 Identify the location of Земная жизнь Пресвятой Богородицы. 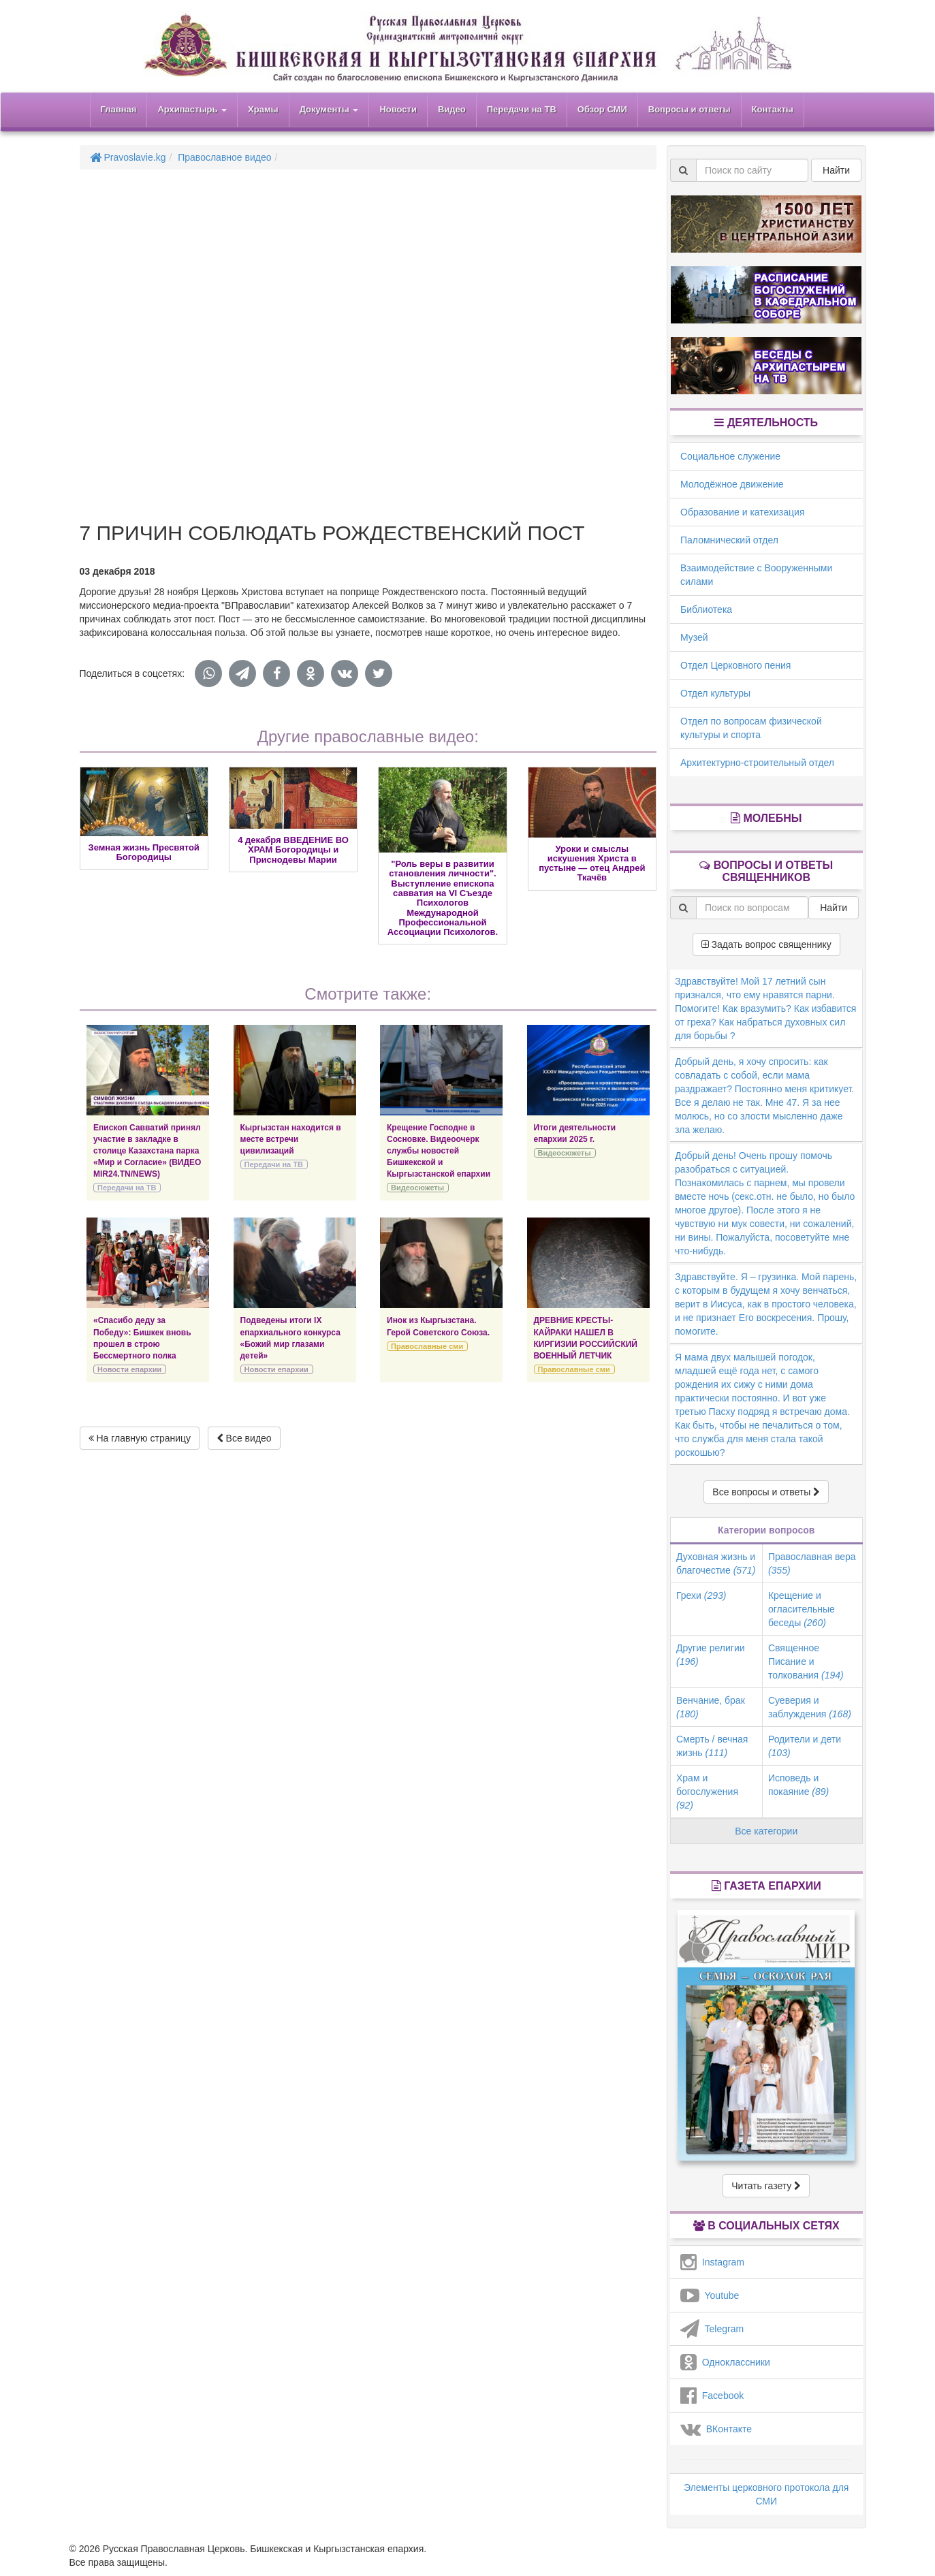
(144, 852).